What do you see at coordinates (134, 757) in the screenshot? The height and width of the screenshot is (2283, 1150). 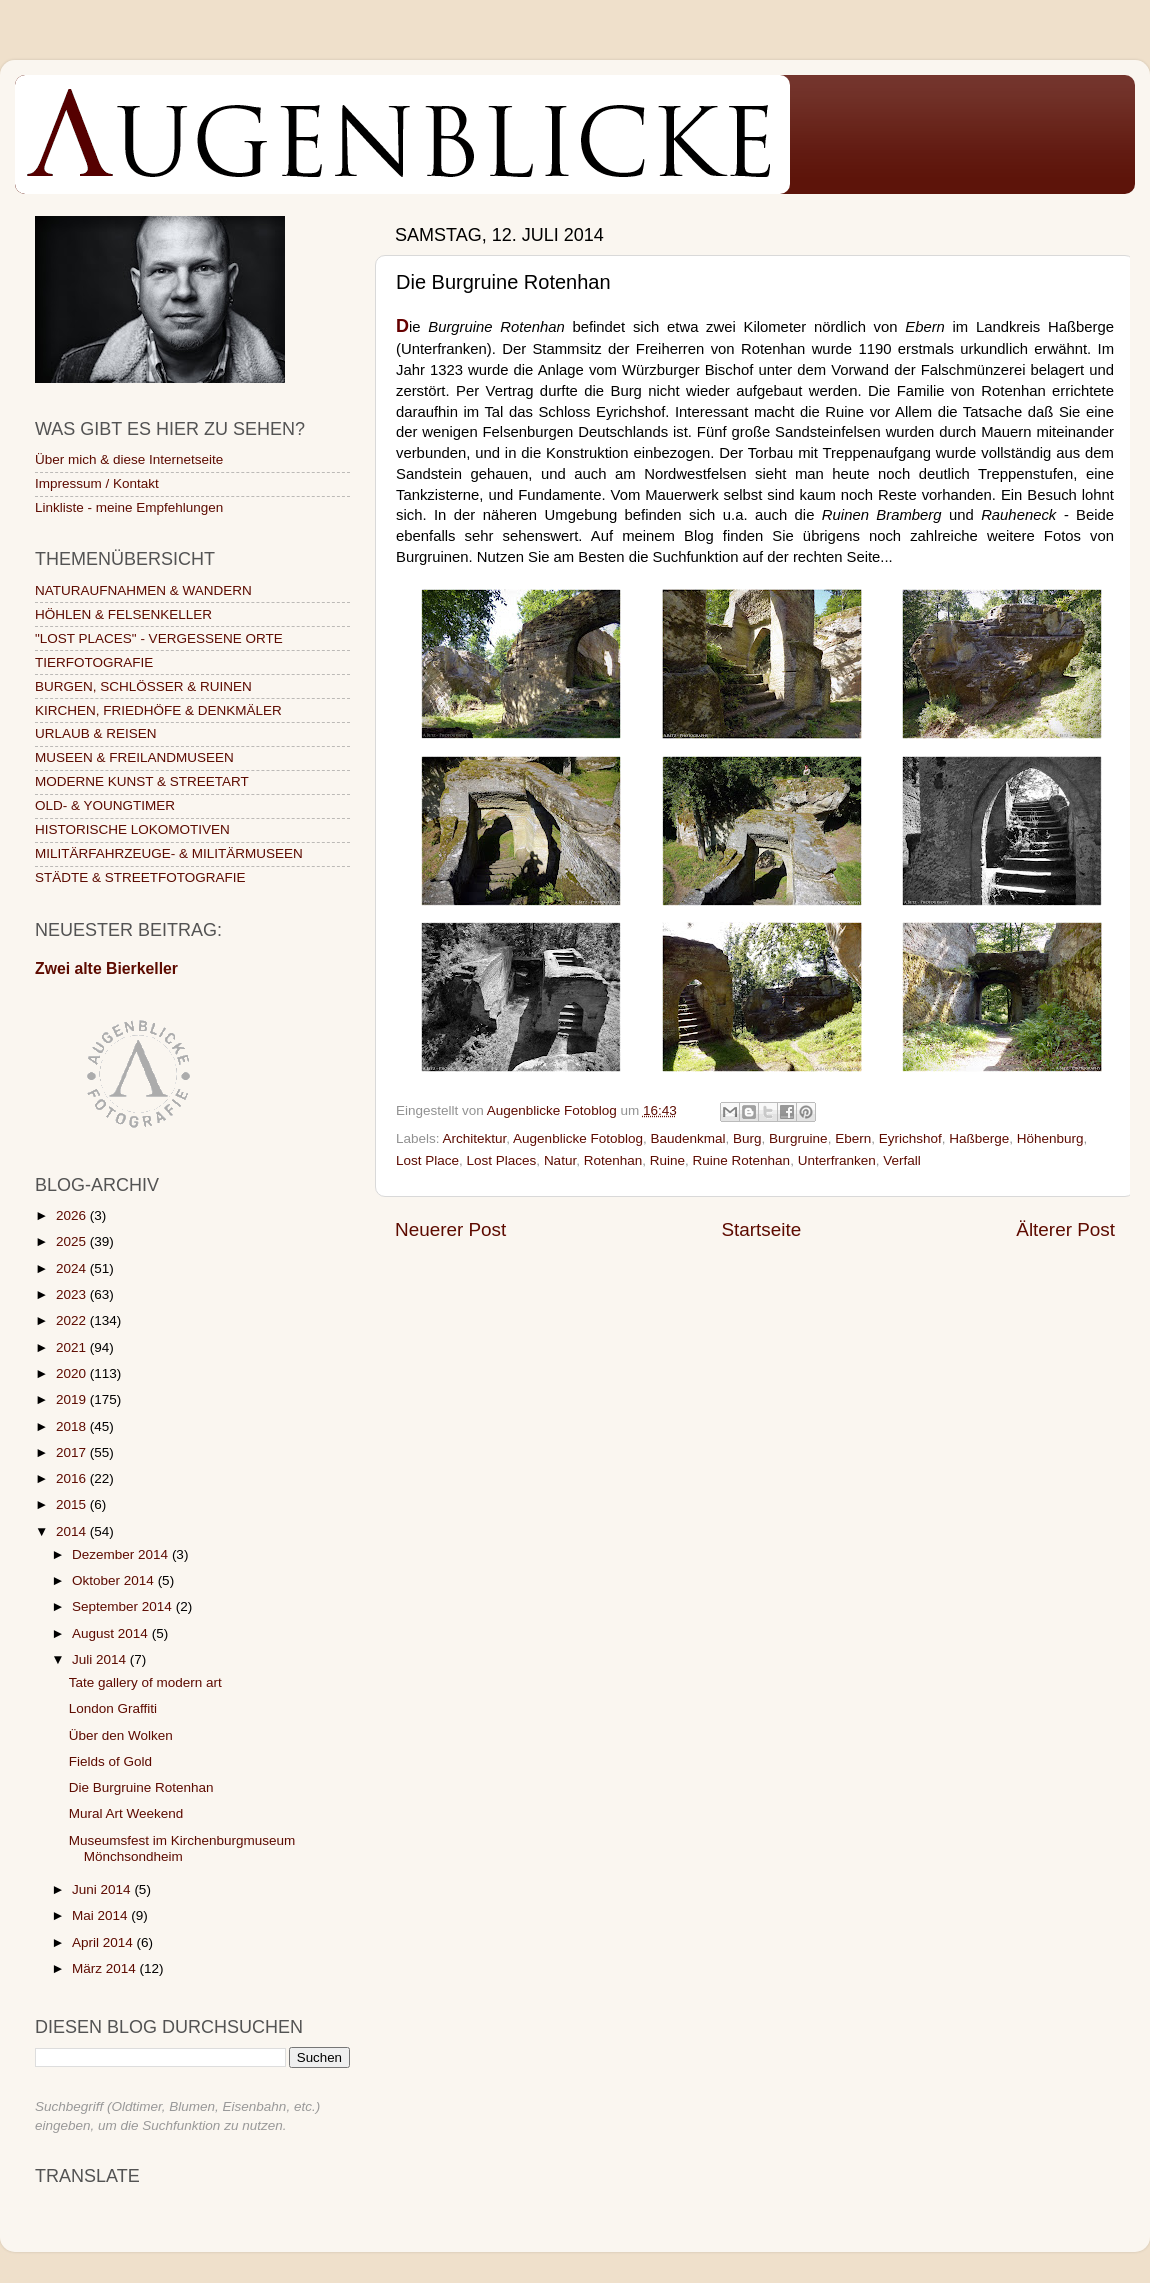 I see `MUSEEN & FREILANDMUSEEN` at bounding box center [134, 757].